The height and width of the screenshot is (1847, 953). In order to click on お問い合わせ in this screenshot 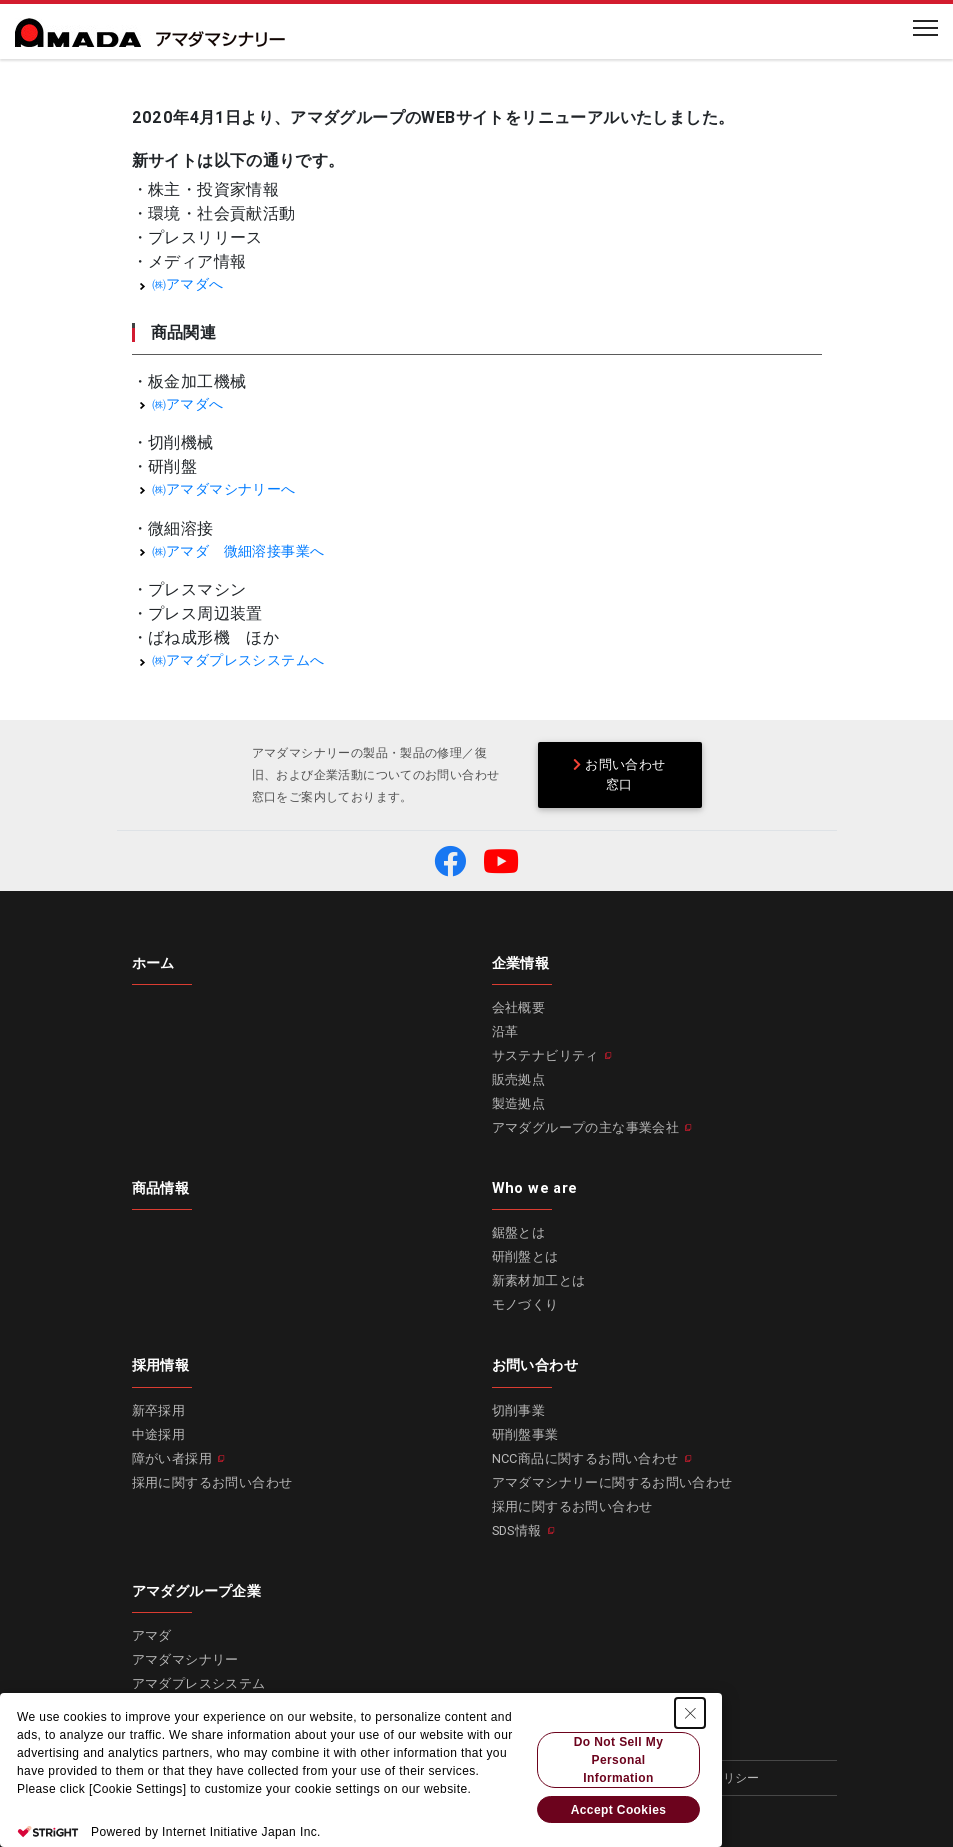, I will do `click(535, 1365)`.